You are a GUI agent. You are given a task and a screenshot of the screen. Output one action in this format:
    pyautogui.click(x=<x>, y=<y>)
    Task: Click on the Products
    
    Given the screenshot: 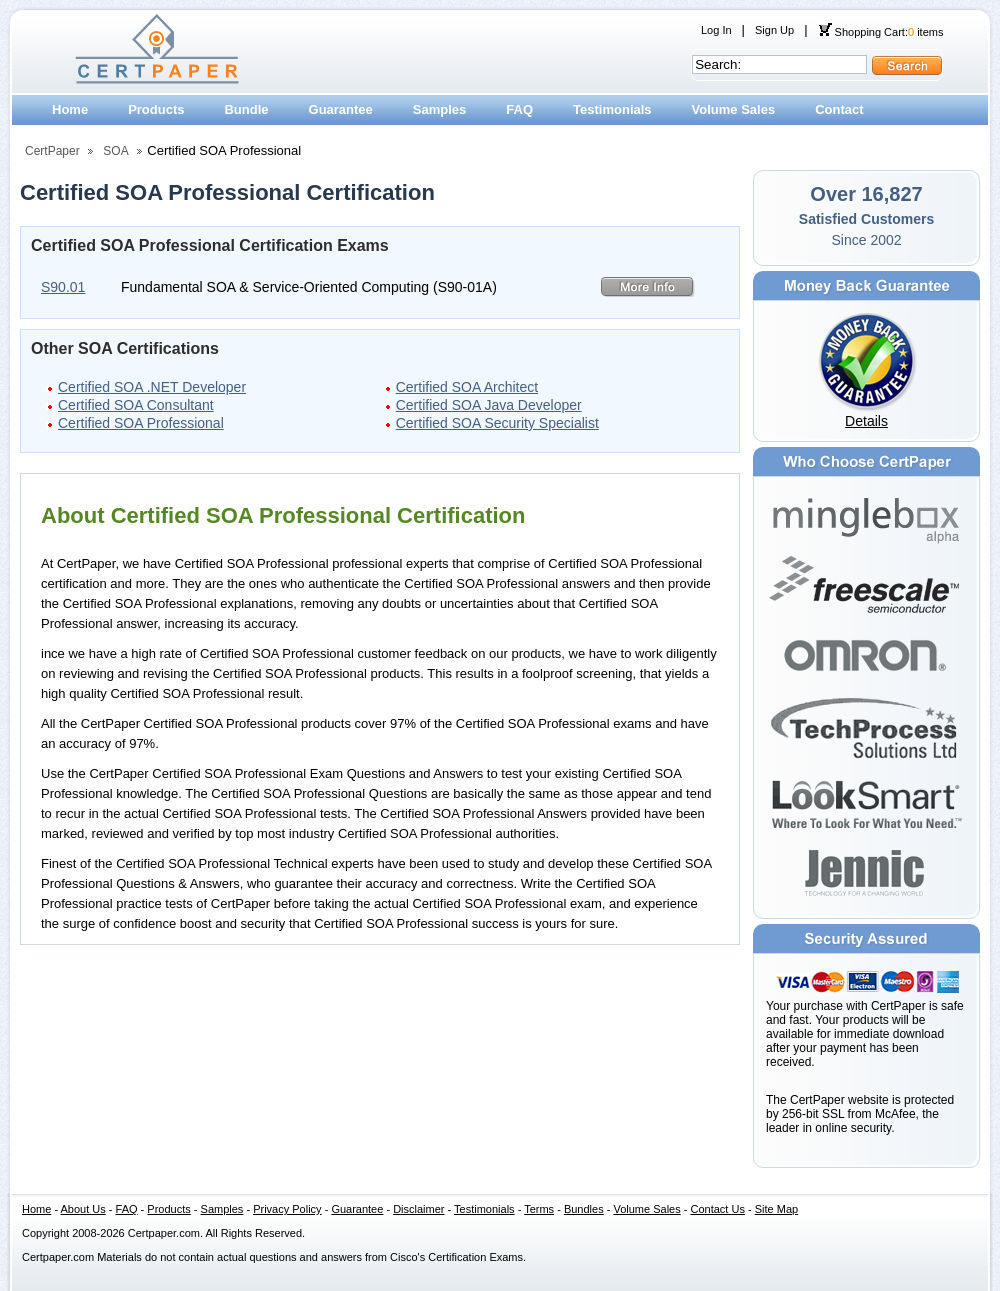 What is the action you would take?
    pyautogui.click(x=156, y=109)
    